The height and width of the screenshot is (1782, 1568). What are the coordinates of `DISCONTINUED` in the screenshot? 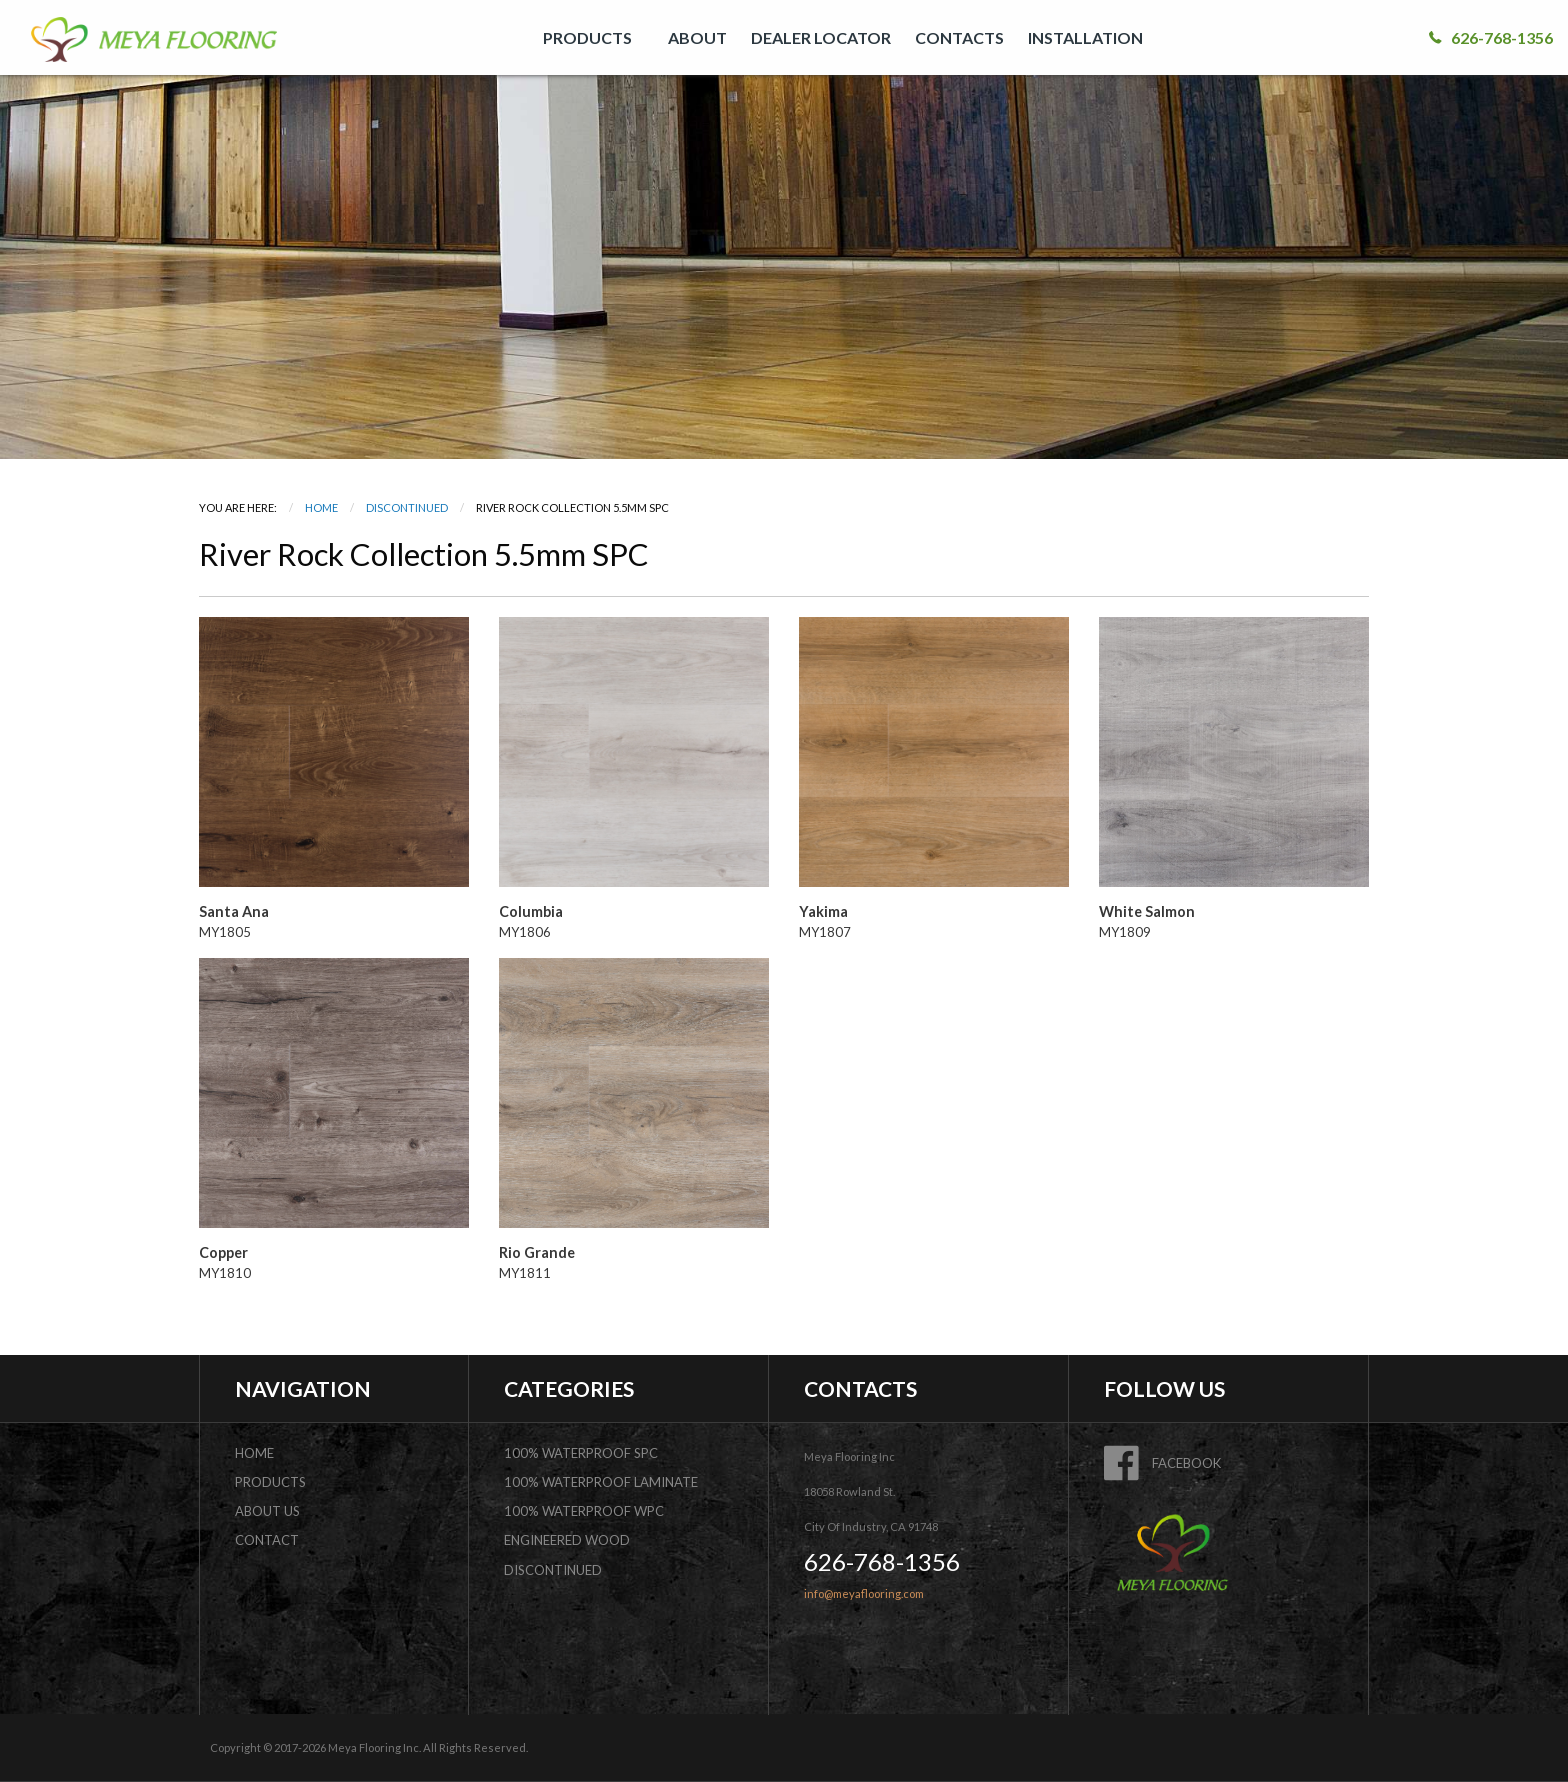 It's located at (407, 507).